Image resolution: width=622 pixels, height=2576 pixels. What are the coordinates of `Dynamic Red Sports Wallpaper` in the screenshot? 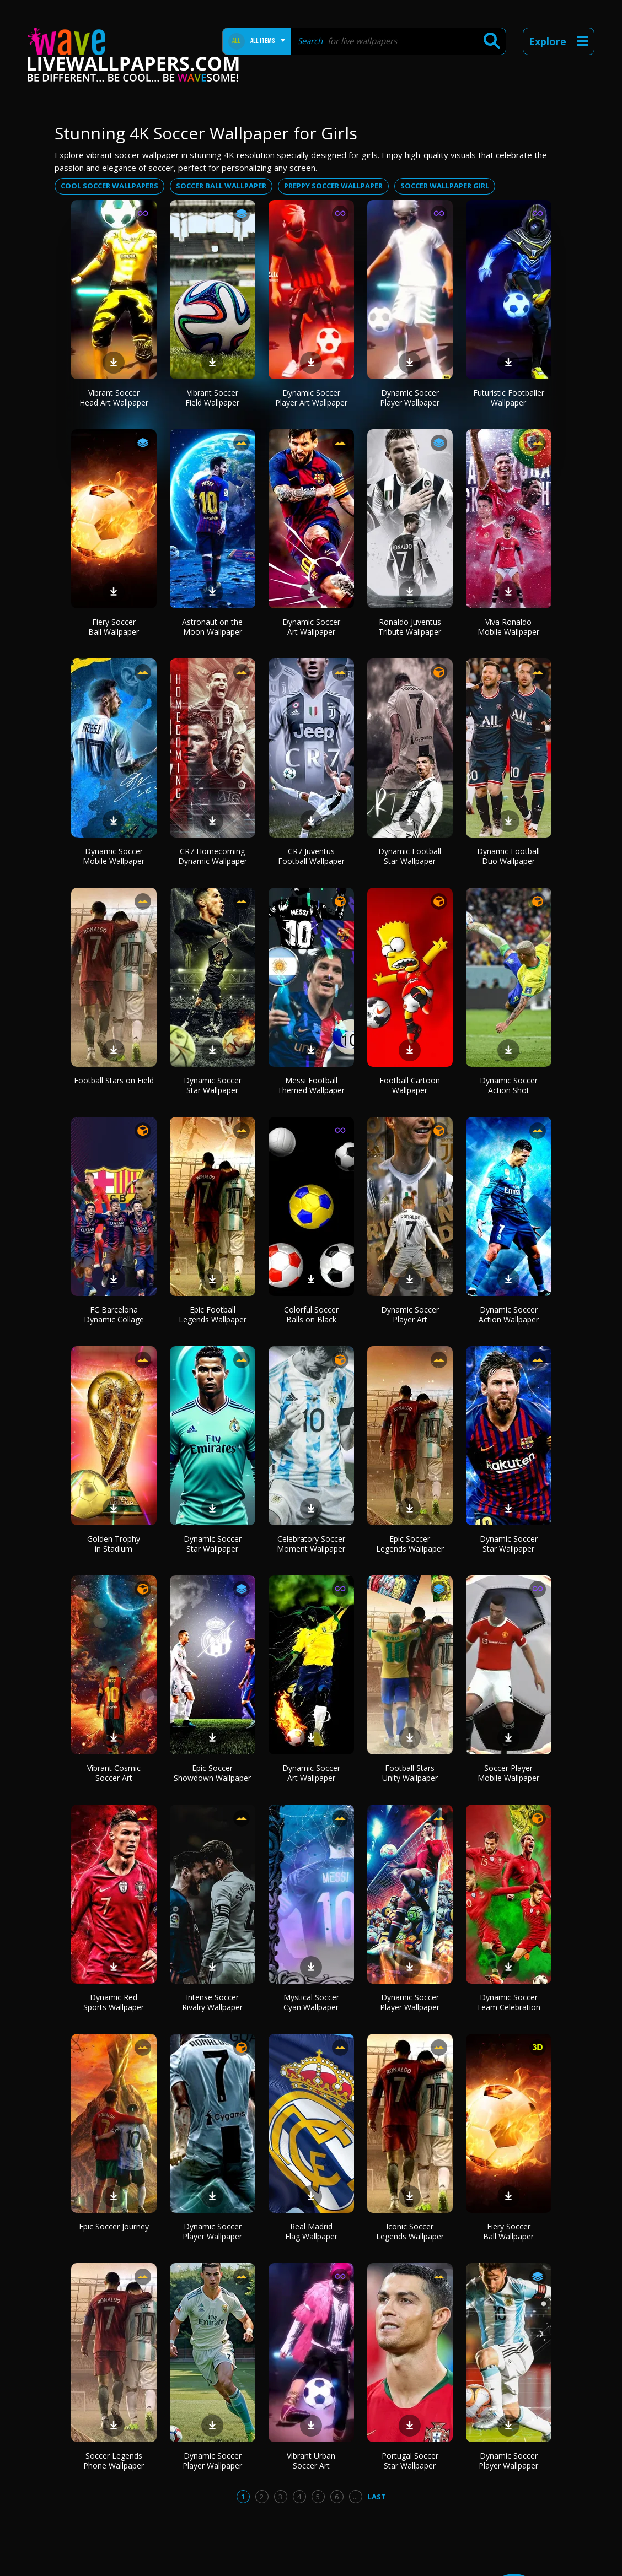 It's located at (113, 2002).